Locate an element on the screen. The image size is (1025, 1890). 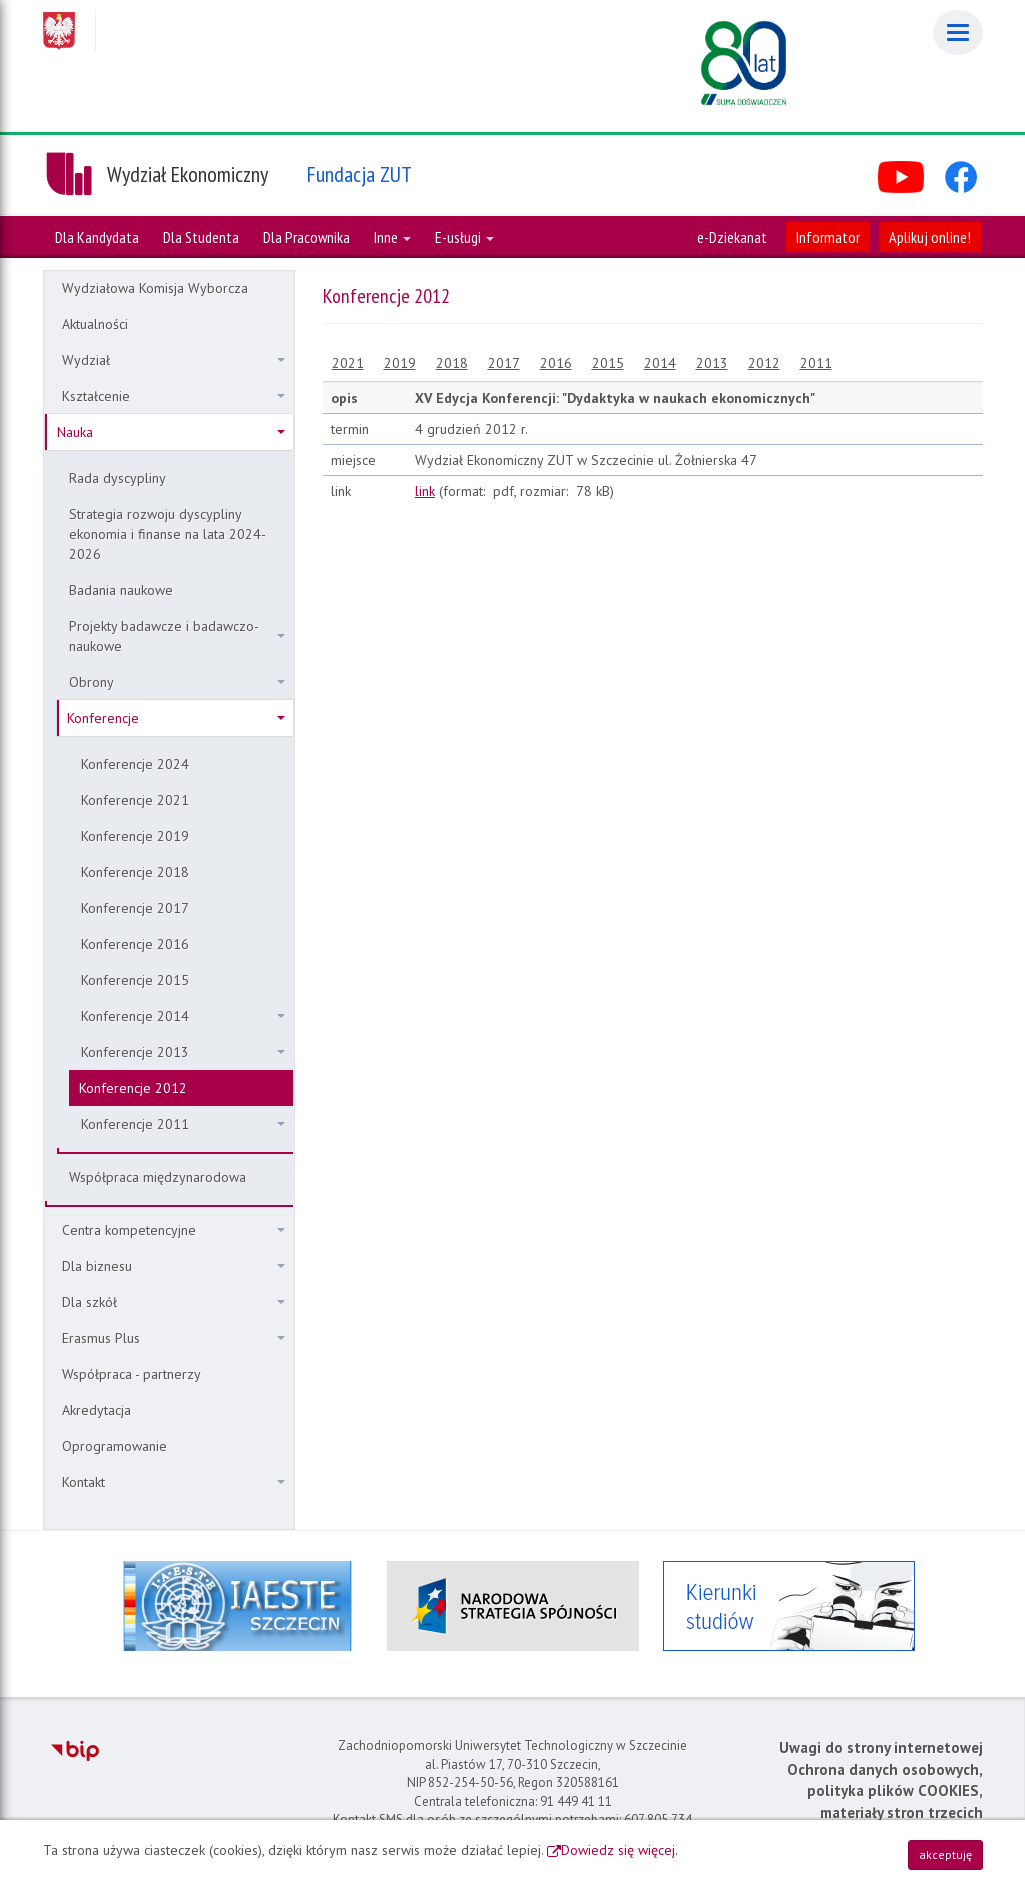
Informator is located at coordinates (828, 237).